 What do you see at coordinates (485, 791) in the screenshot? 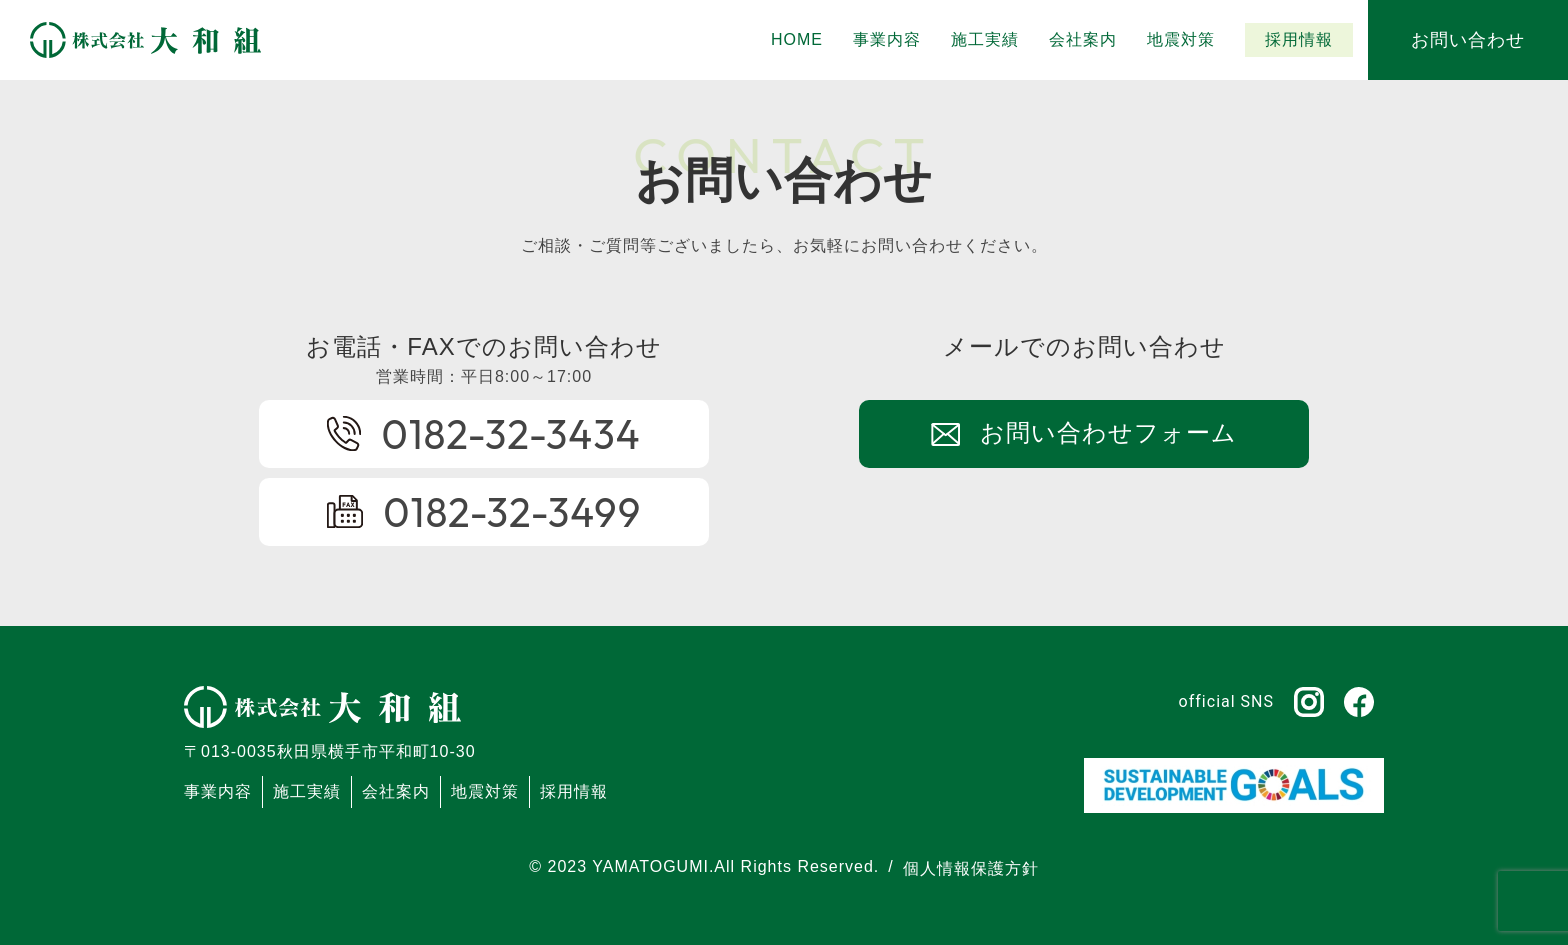
I see `地震対策` at bounding box center [485, 791].